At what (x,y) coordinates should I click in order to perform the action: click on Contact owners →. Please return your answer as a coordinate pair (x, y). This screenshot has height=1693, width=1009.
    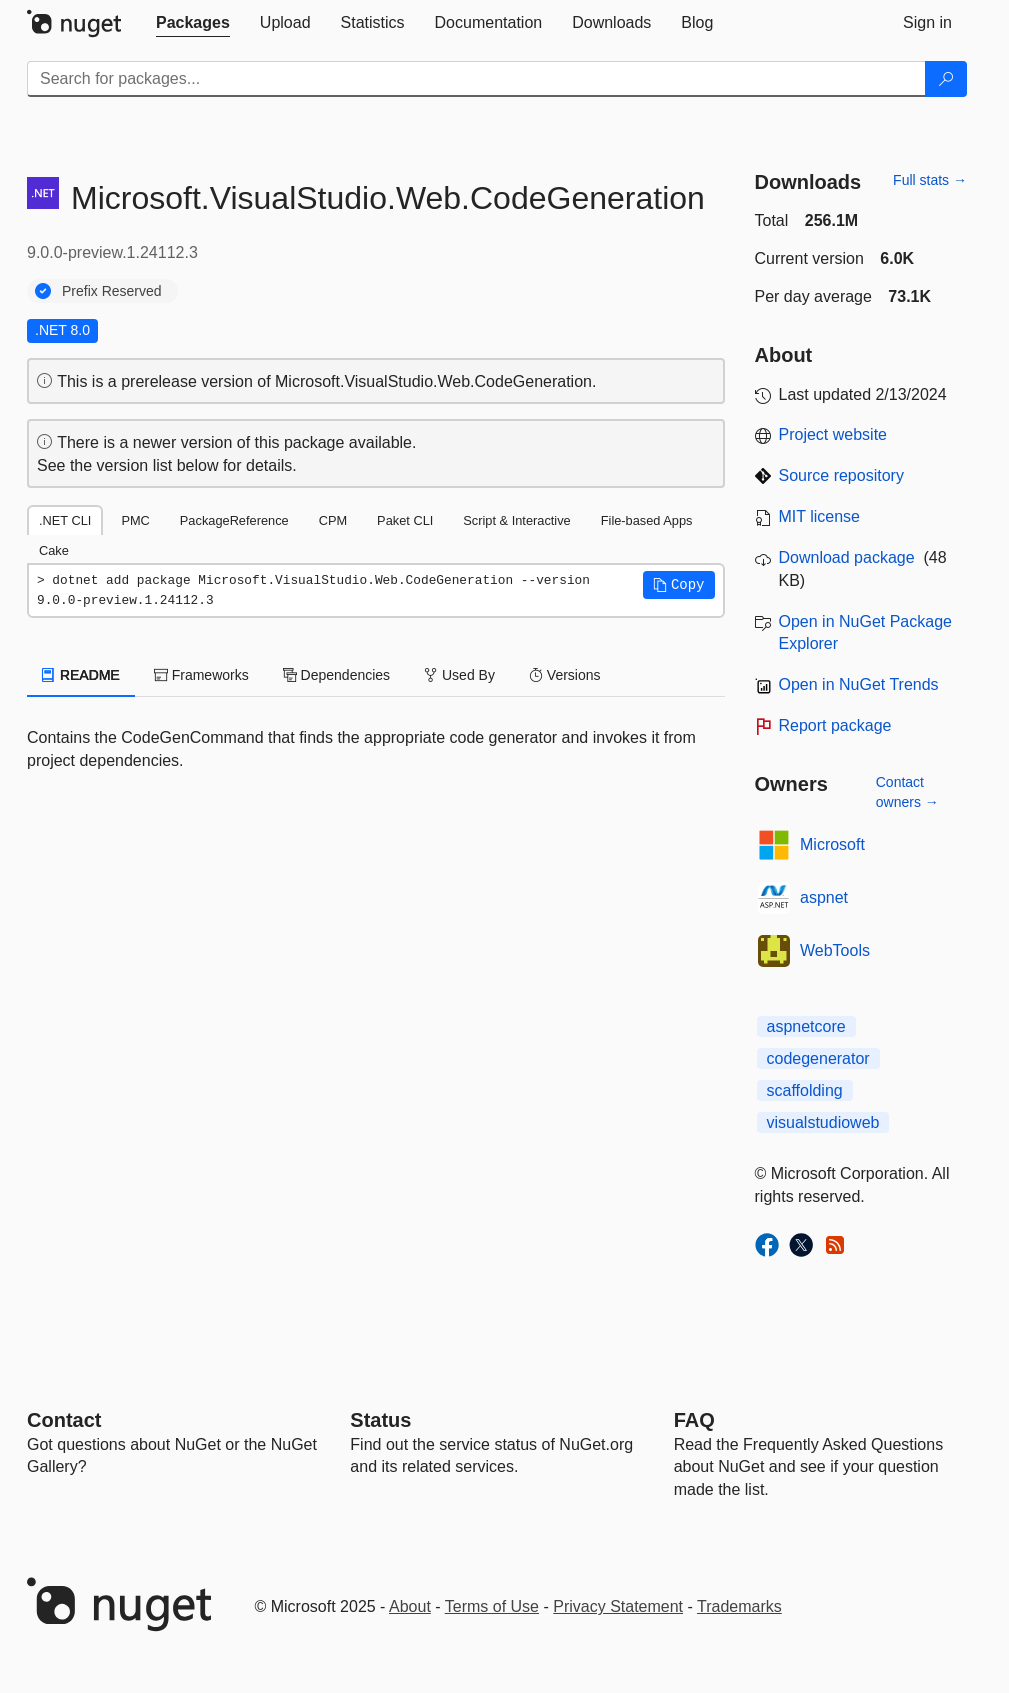
    Looking at the image, I should click on (907, 792).